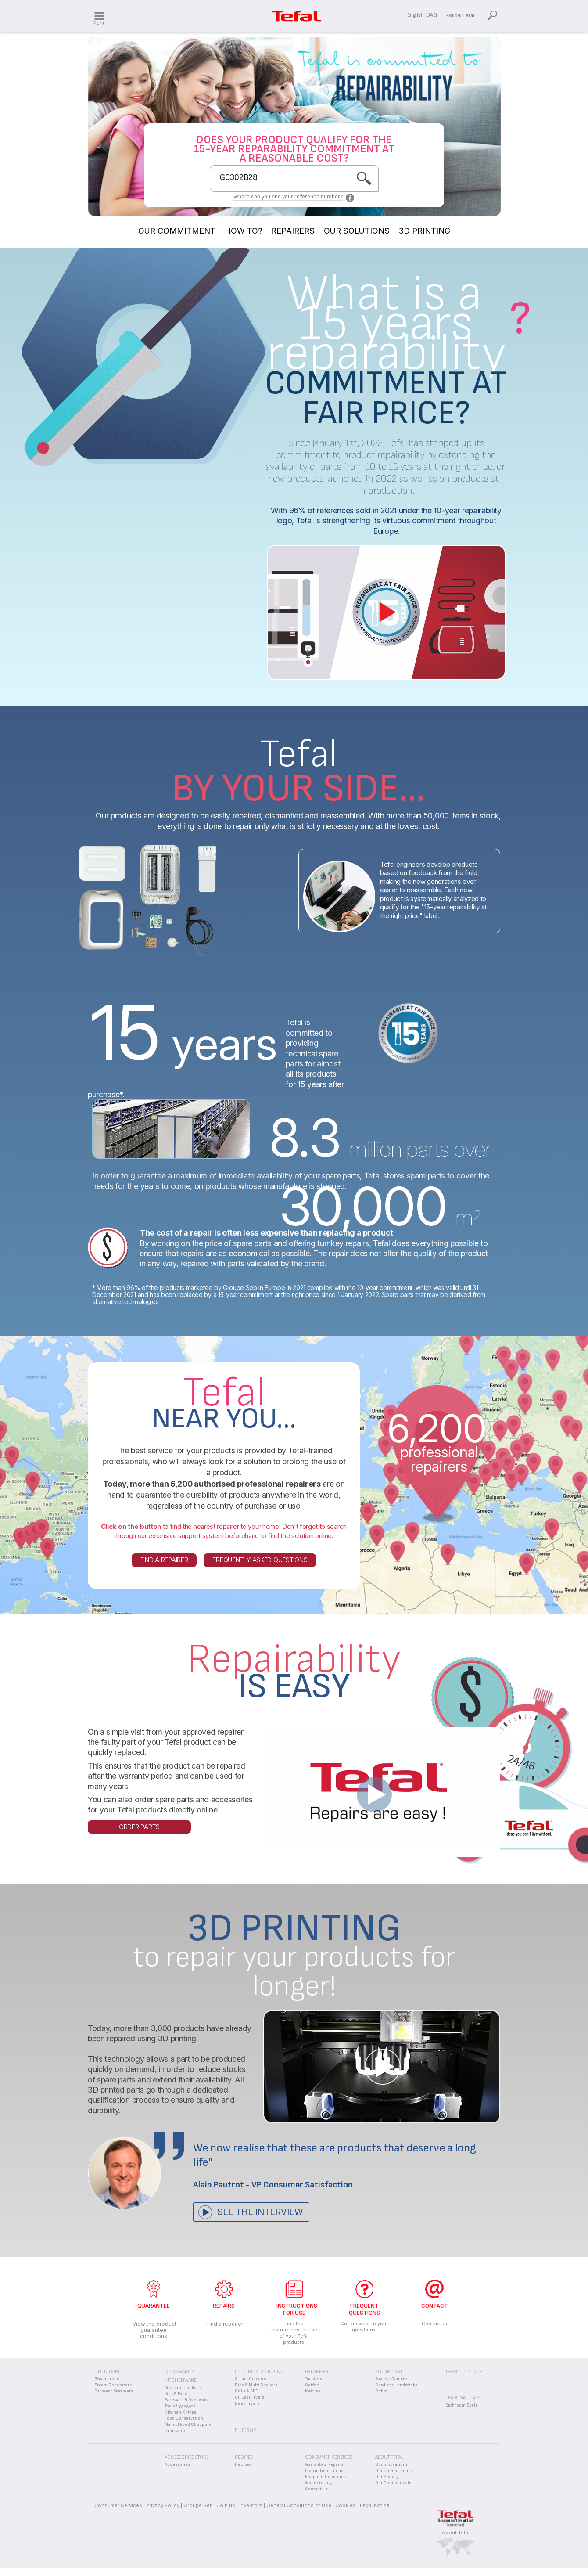  I want to click on Where to buy, so click(318, 2483).